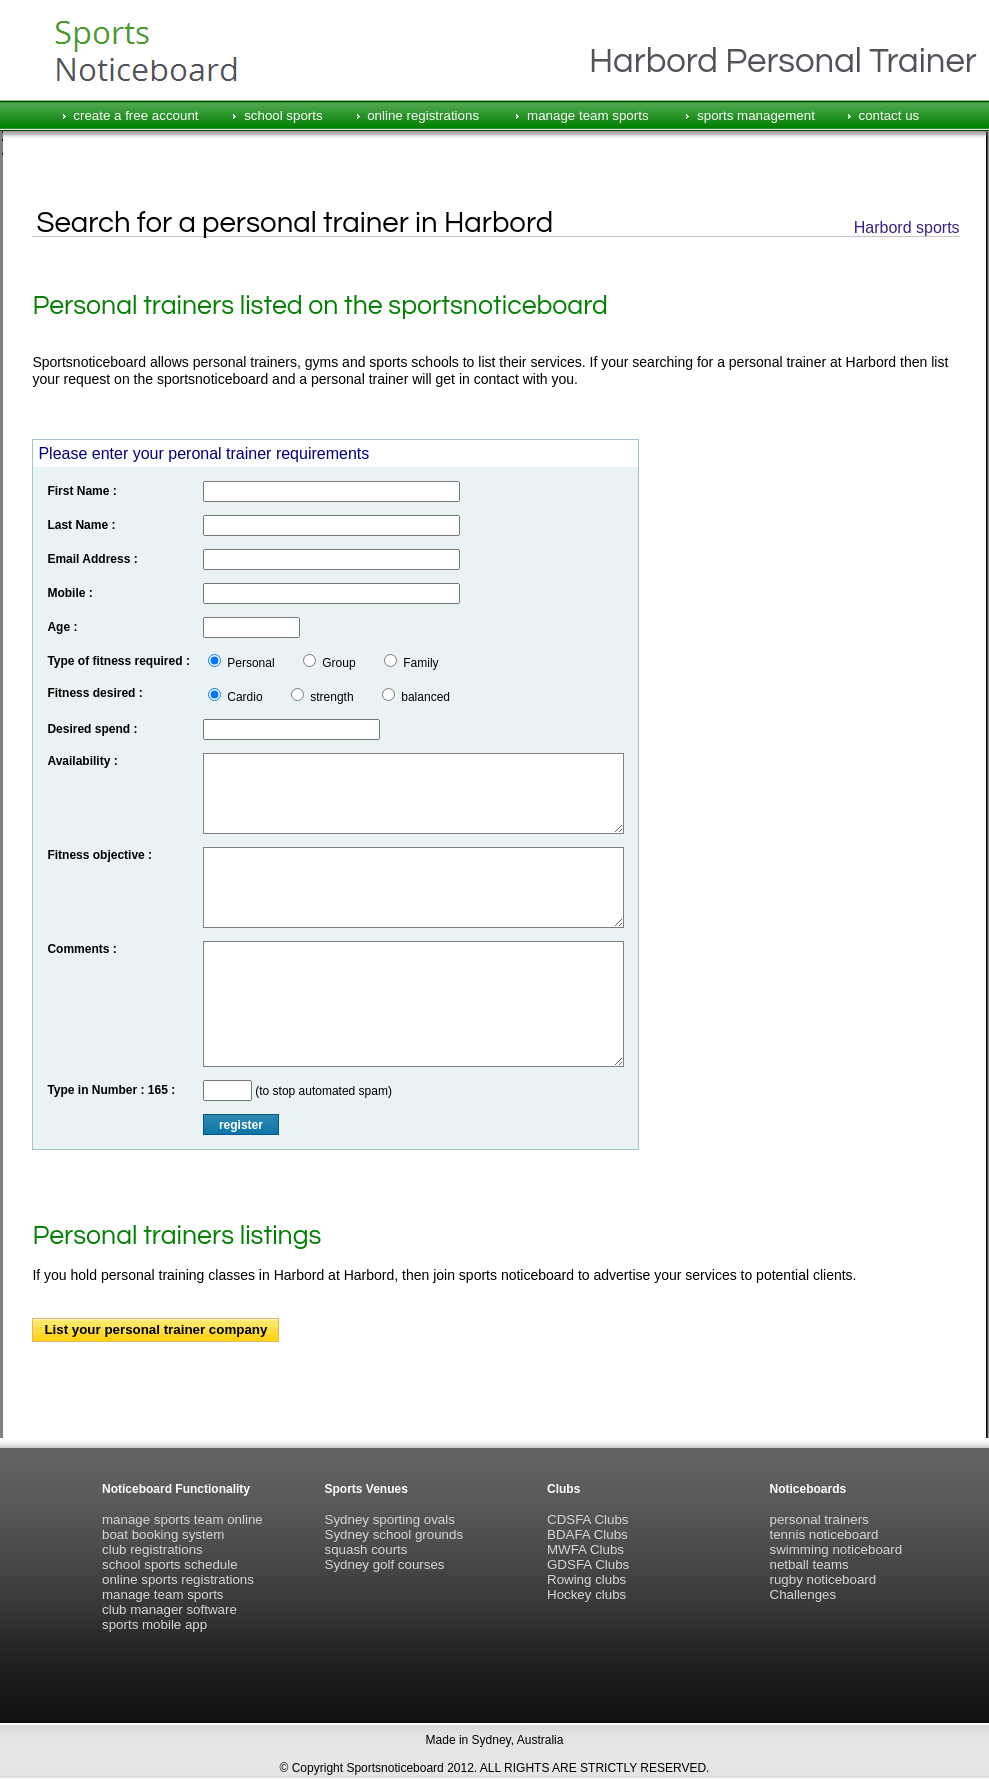 The height and width of the screenshot is (1779, 989). What do you see at coordinates (423, 115) in the screenshot?
I see `online registrations` at bounding box center [423, 115].